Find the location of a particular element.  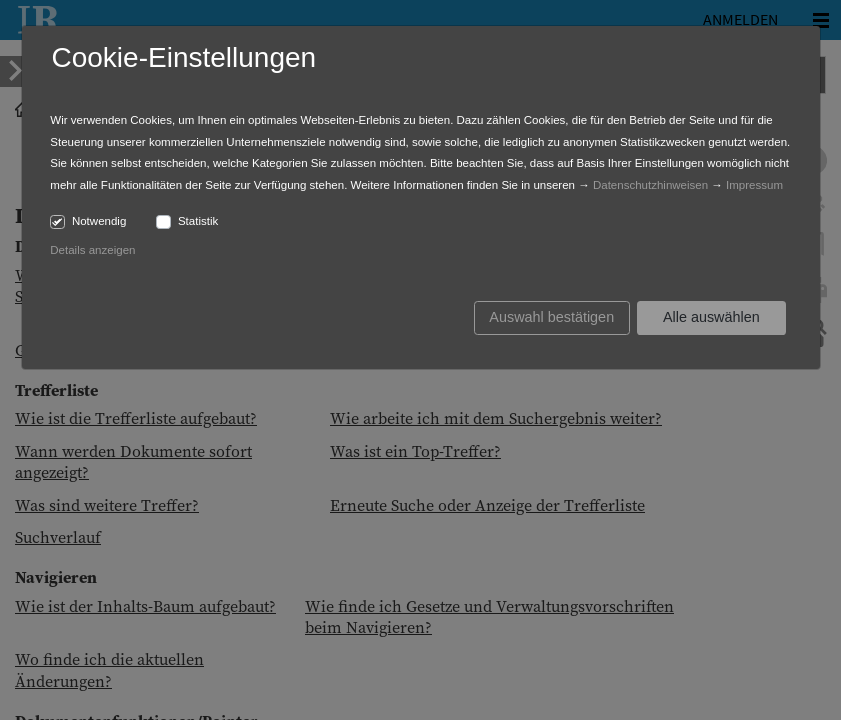

Datenschutzhinweisen is located at coordinates (650, 185).